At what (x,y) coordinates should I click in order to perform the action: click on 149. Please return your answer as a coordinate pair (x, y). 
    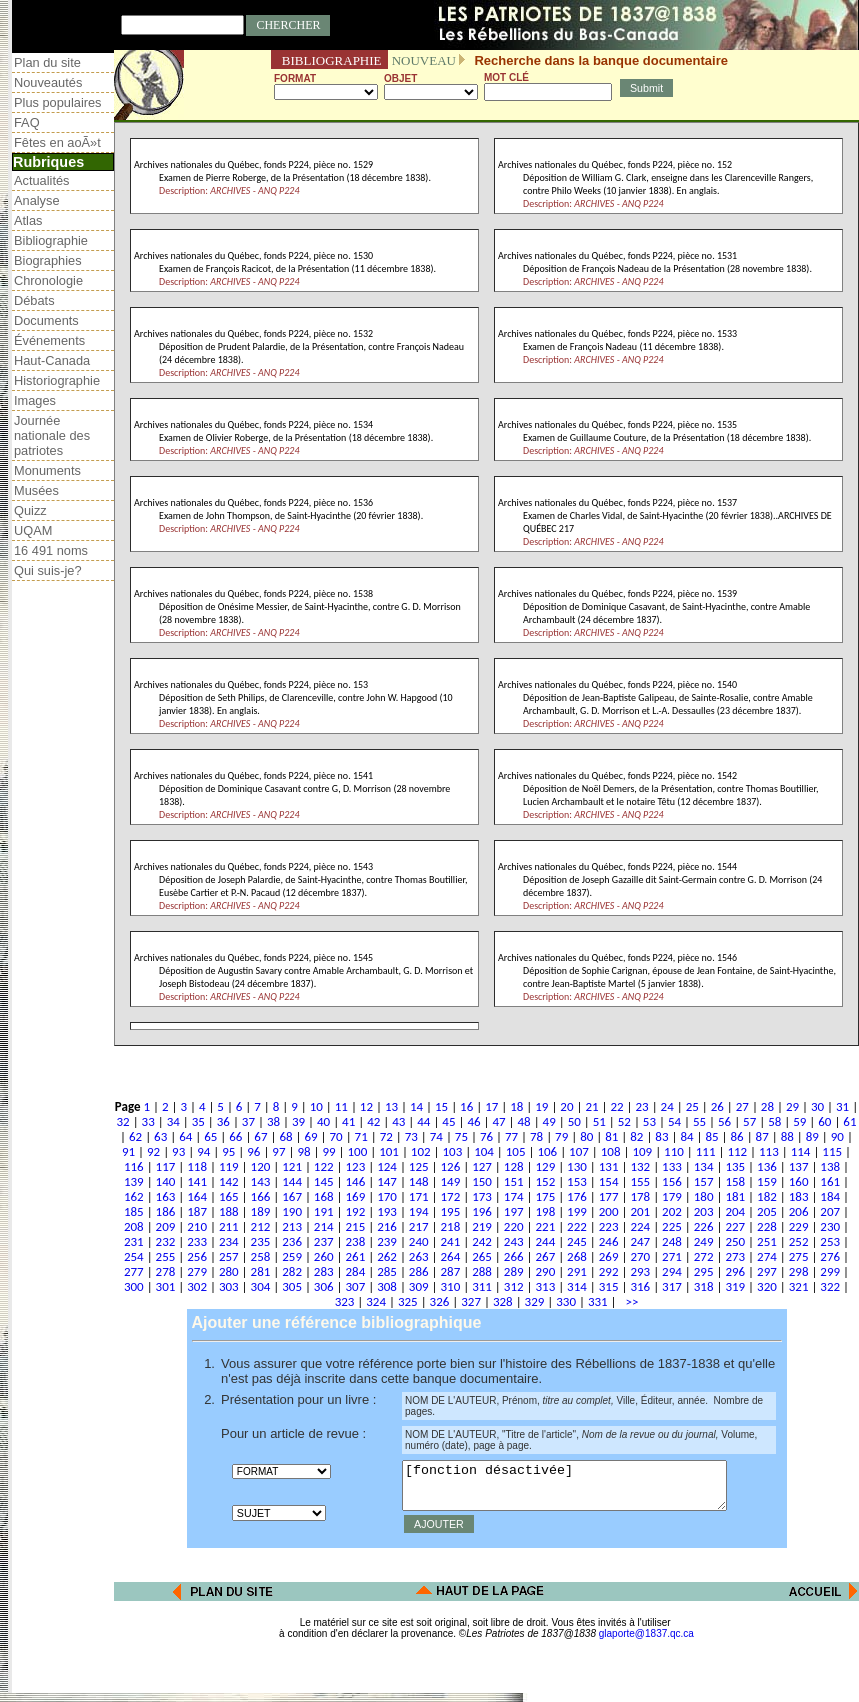
    Looking at the image, I should click on (450, 1181).